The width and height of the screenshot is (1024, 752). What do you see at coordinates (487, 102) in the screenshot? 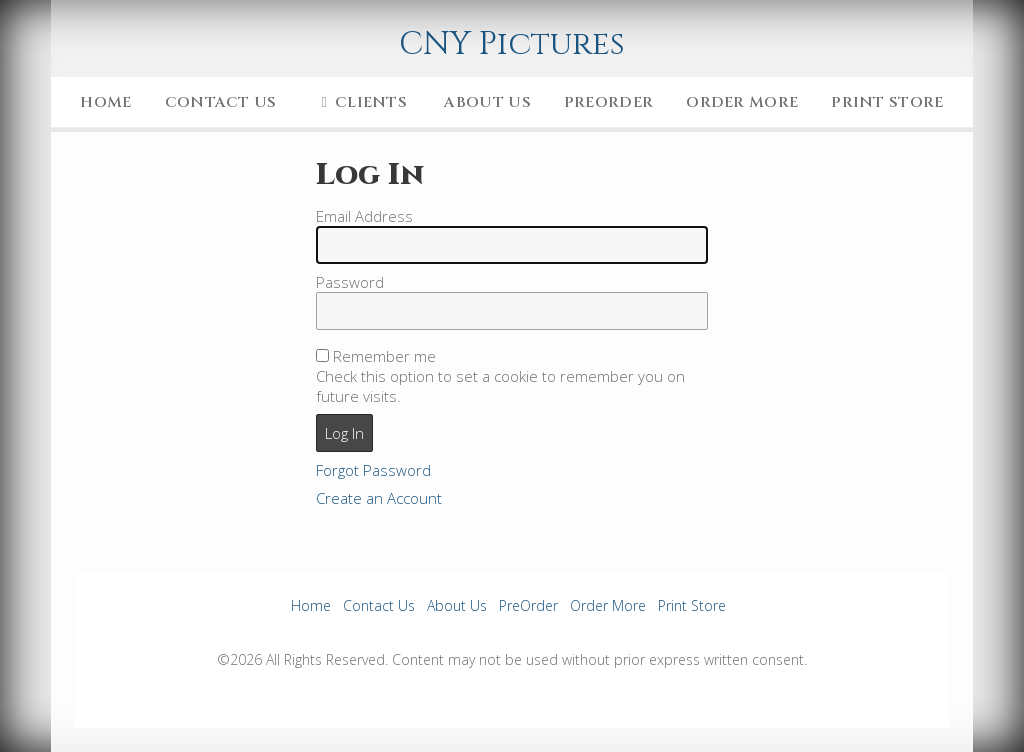
I see `About Us` at bounding box center [487, 102].